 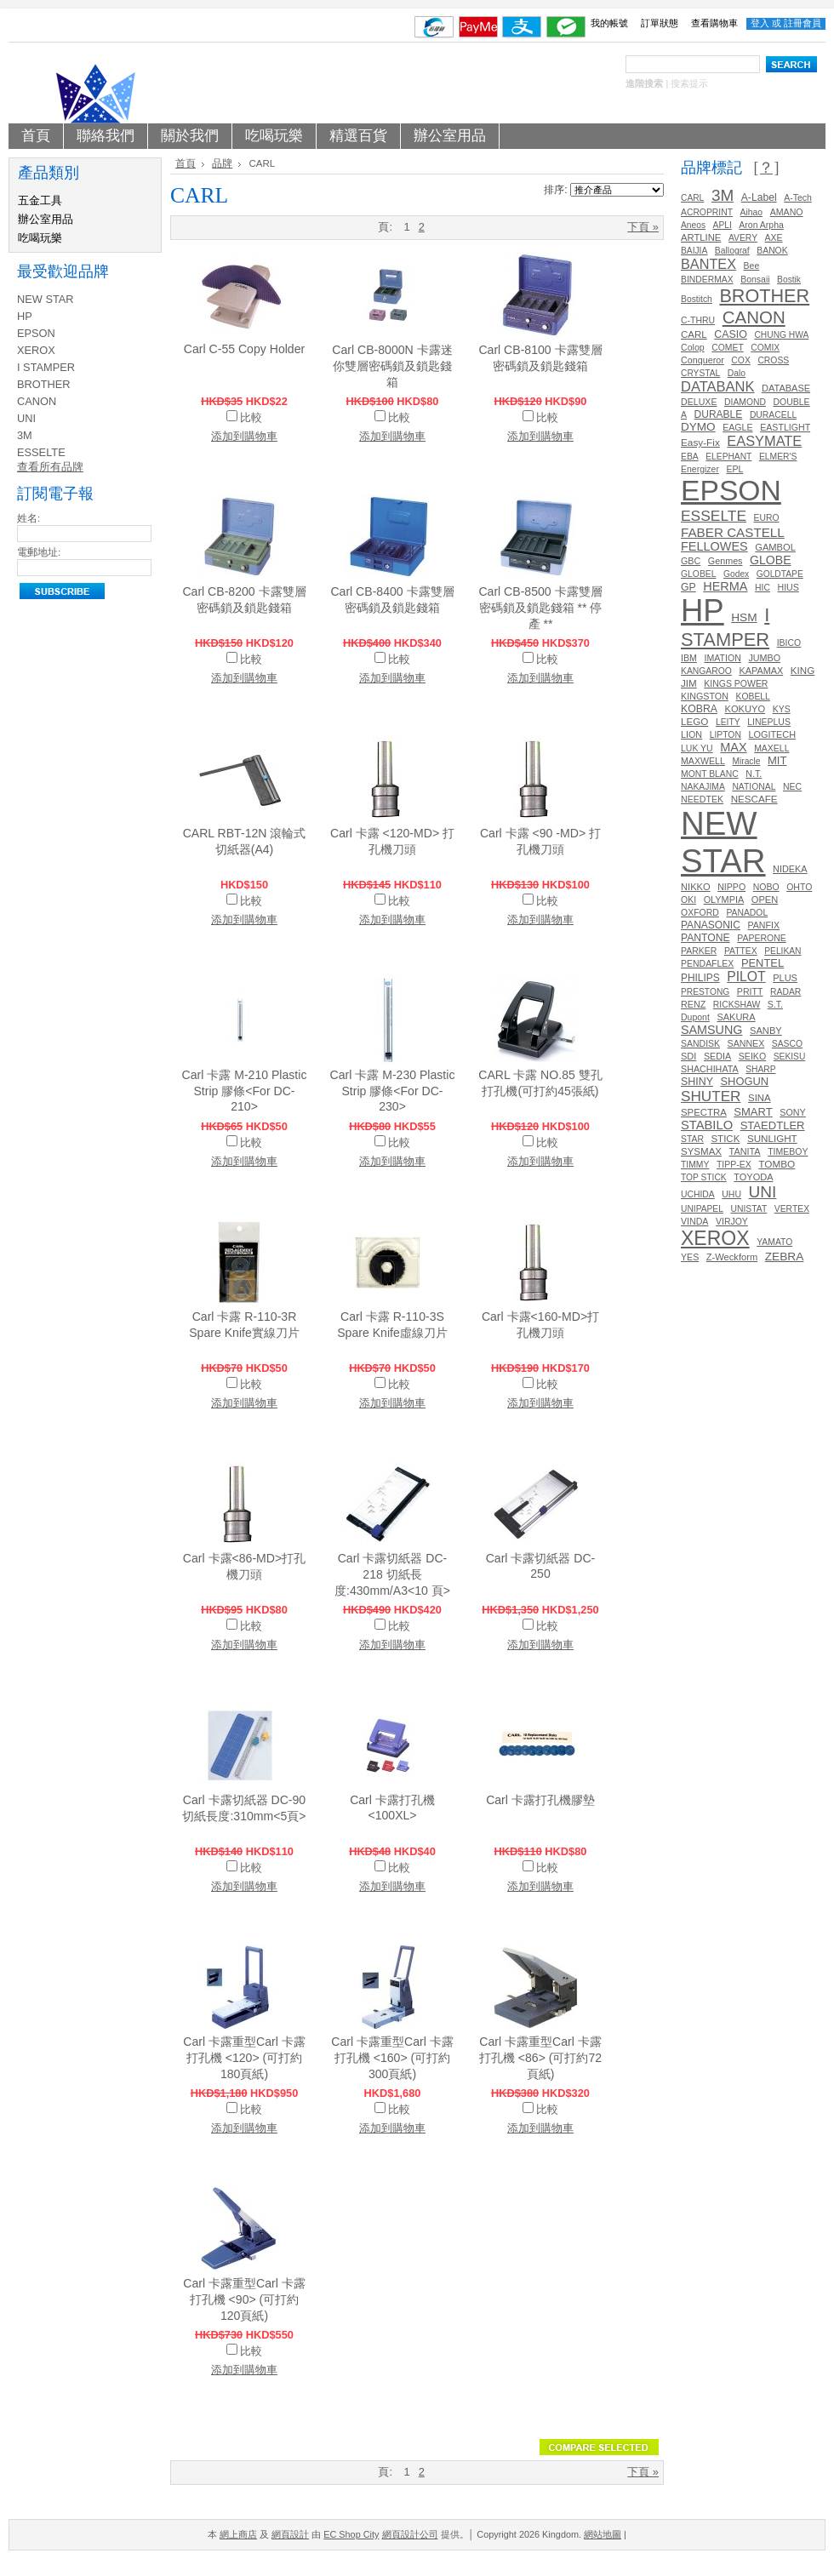 I want to click on STAEDTLER, so click(x=772, y=1125).